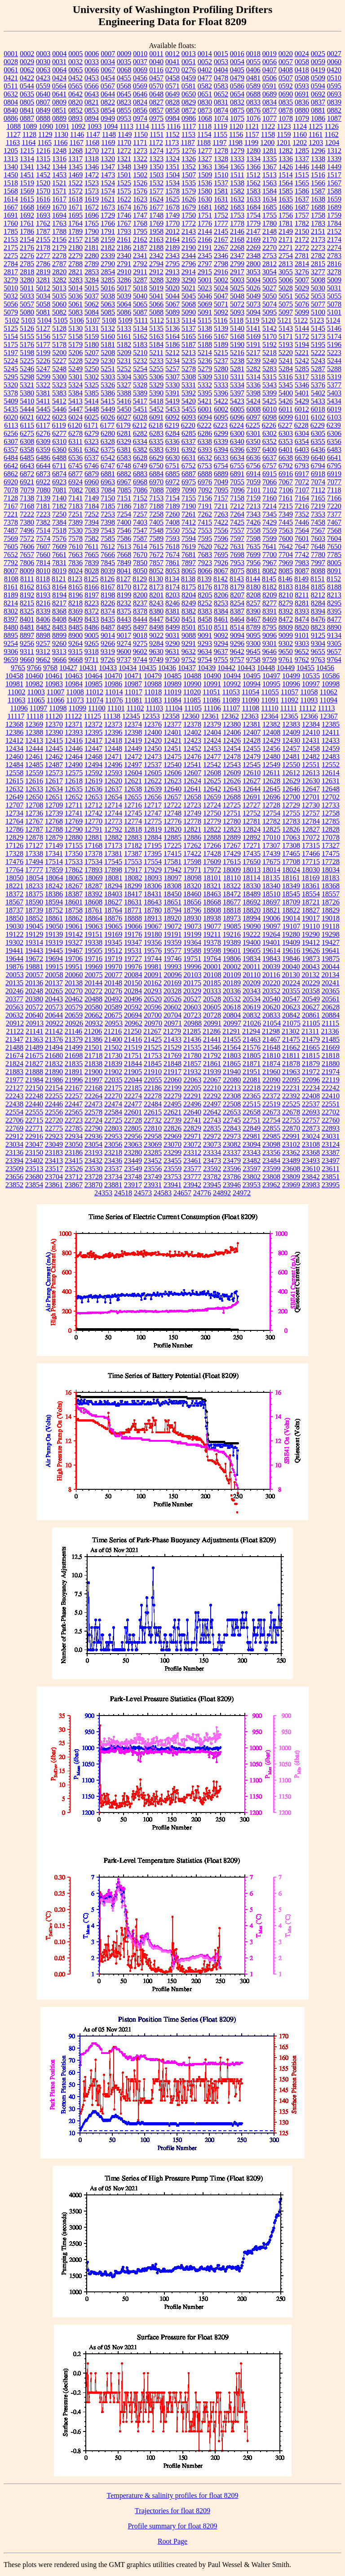 This screenshot has height=2576, width=345. I want to click on 5179, so click(75, 344).